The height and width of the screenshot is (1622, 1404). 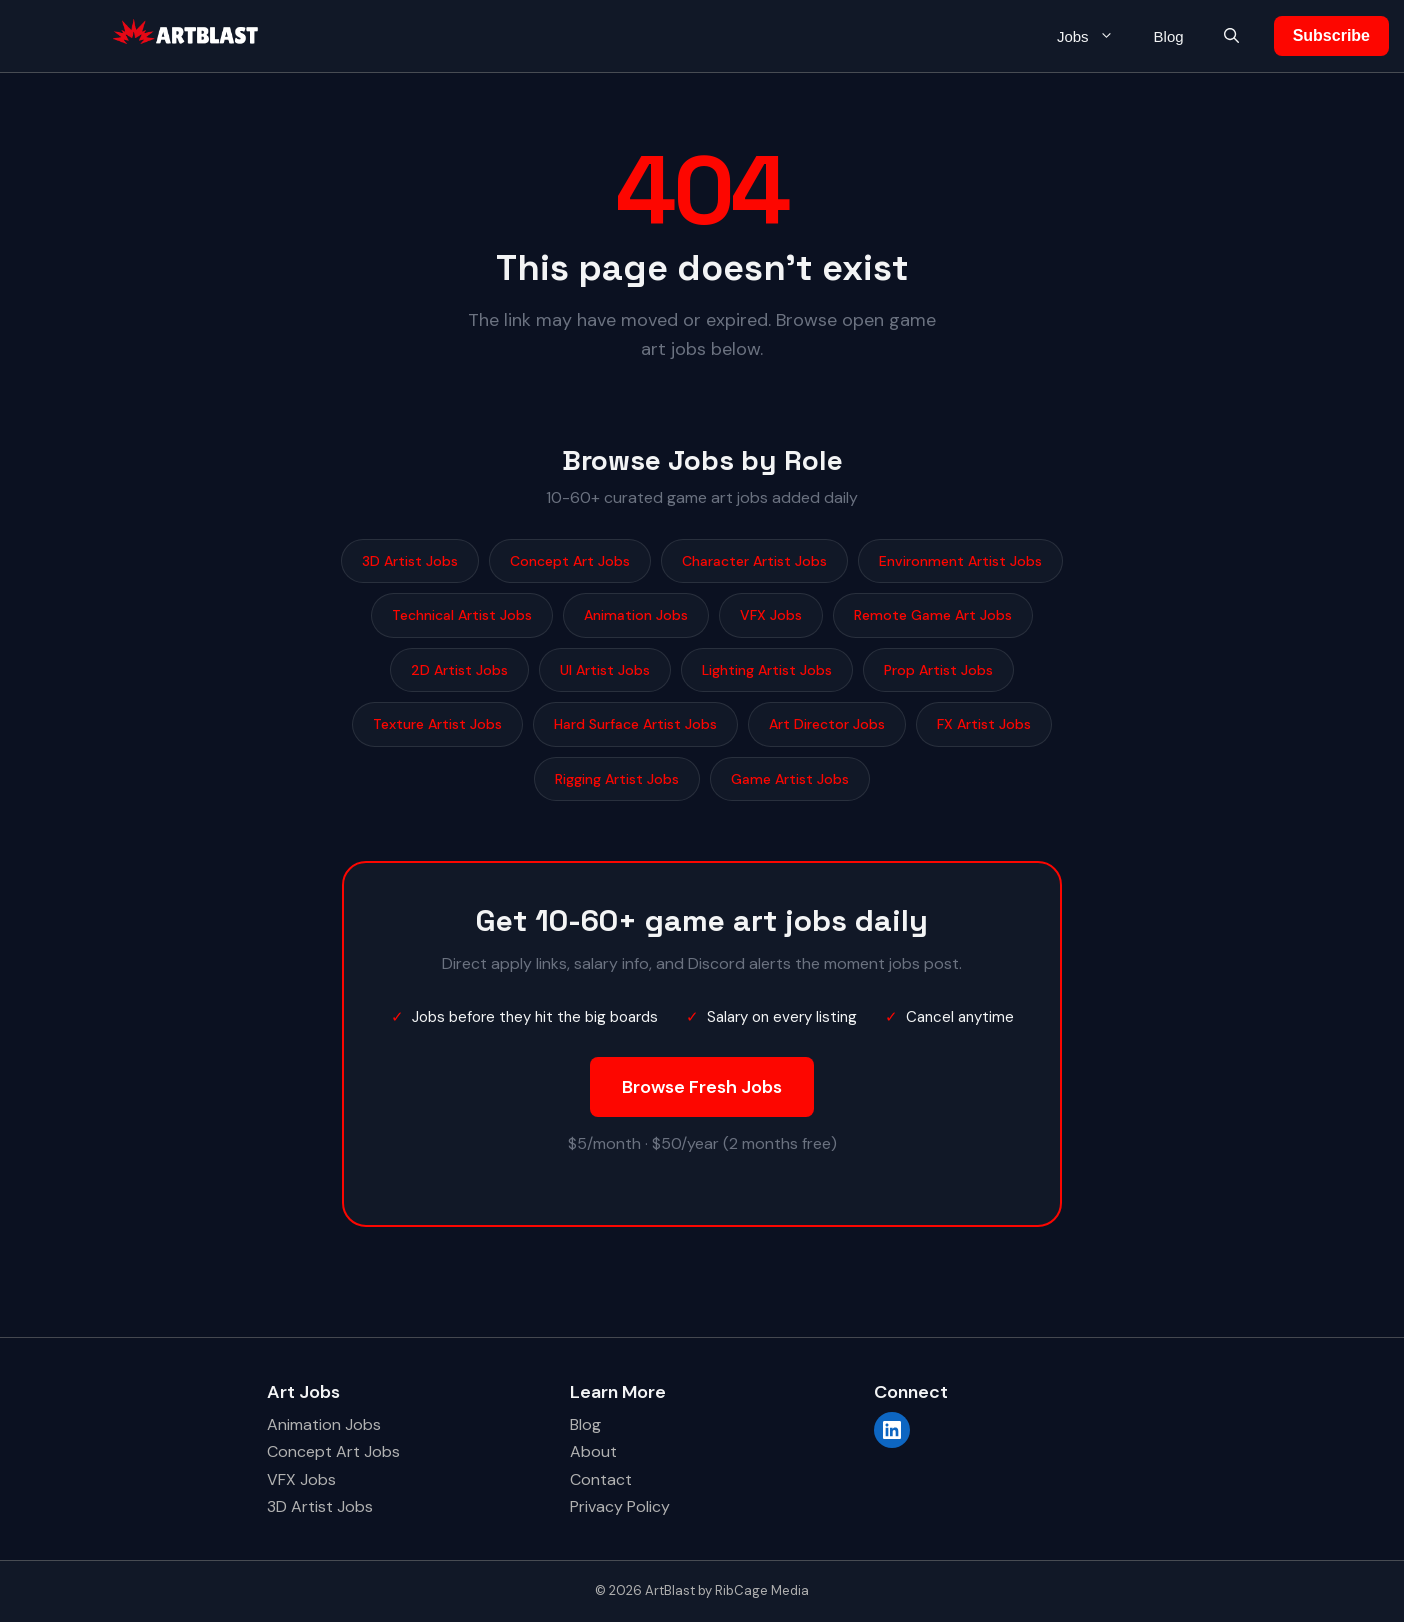 What do you see at coordinates (827, 724) in the screenshot?
I see `Art Director Jobs` at bounding box center [827, 724].